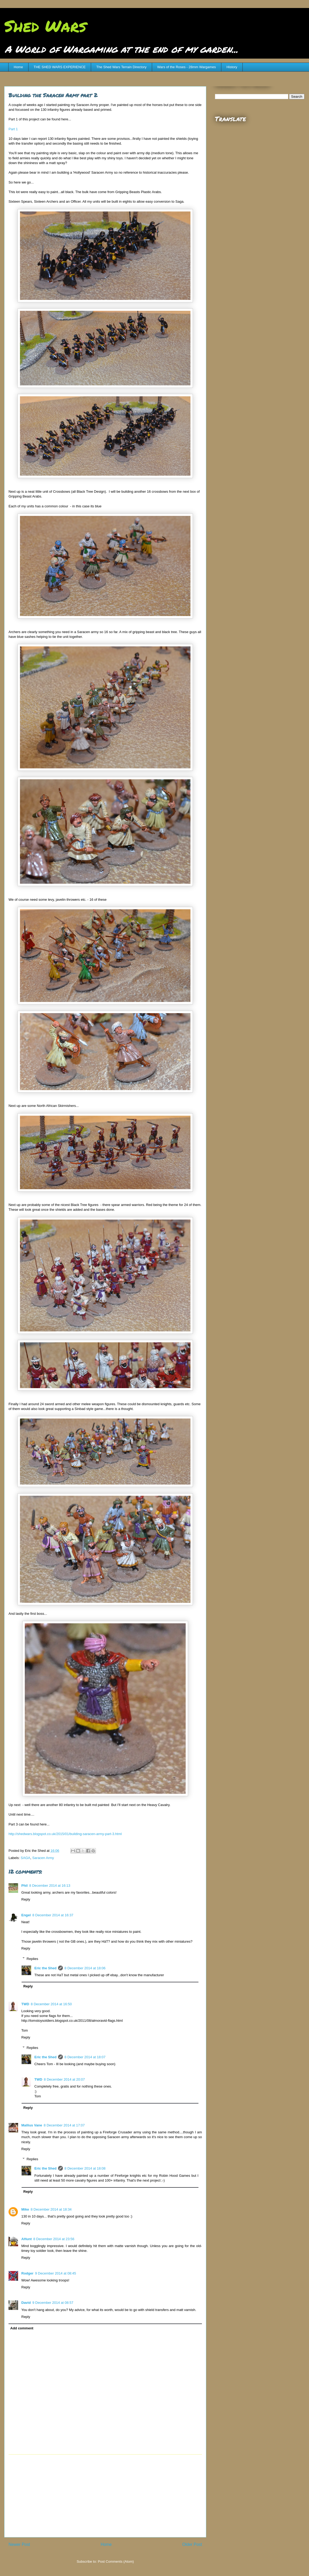 This screenshot has height=2576, width=309. Describe the element at coordinates (45, 25) in the screenshot. I see `Shed Wars` at that location.